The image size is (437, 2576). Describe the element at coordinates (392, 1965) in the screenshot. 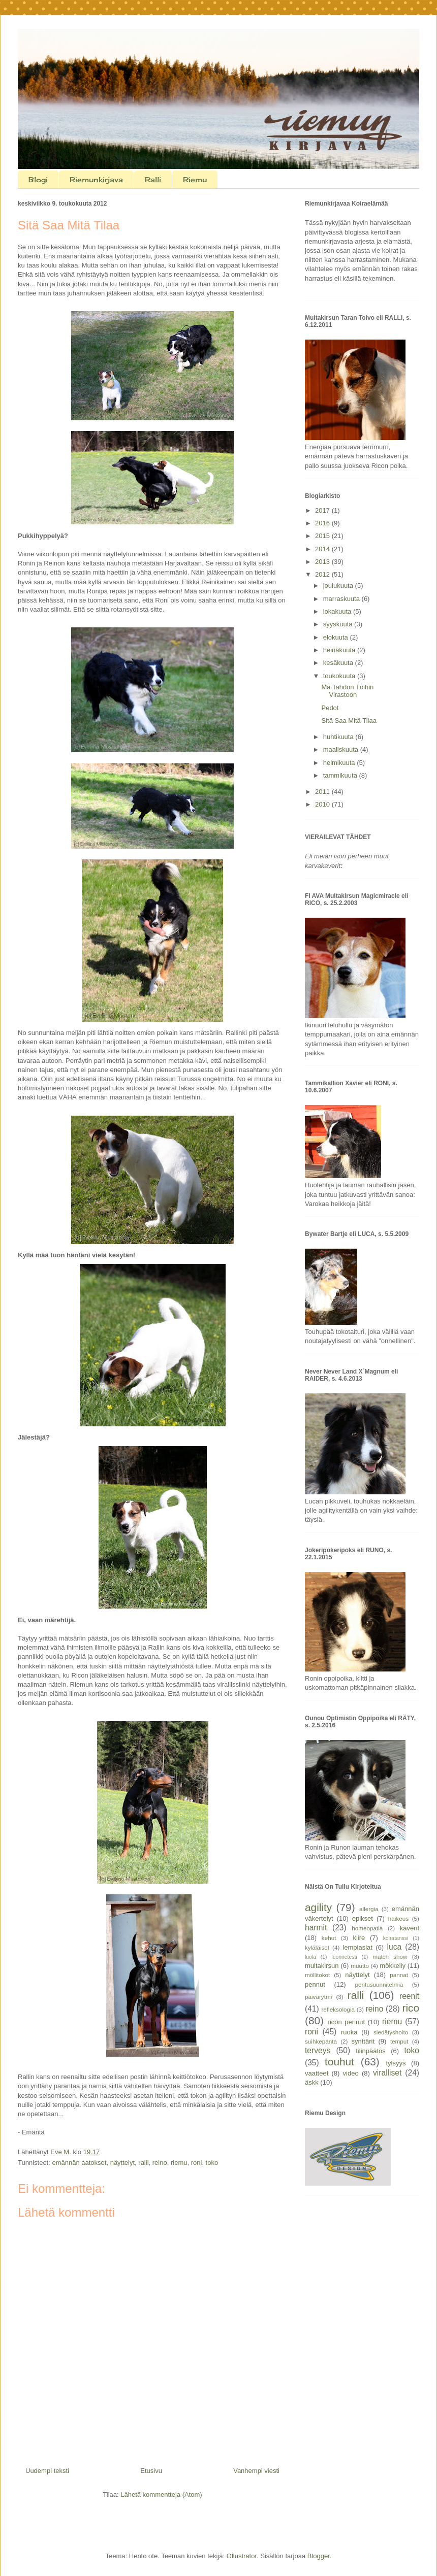

I see `mökkeily` at that location.